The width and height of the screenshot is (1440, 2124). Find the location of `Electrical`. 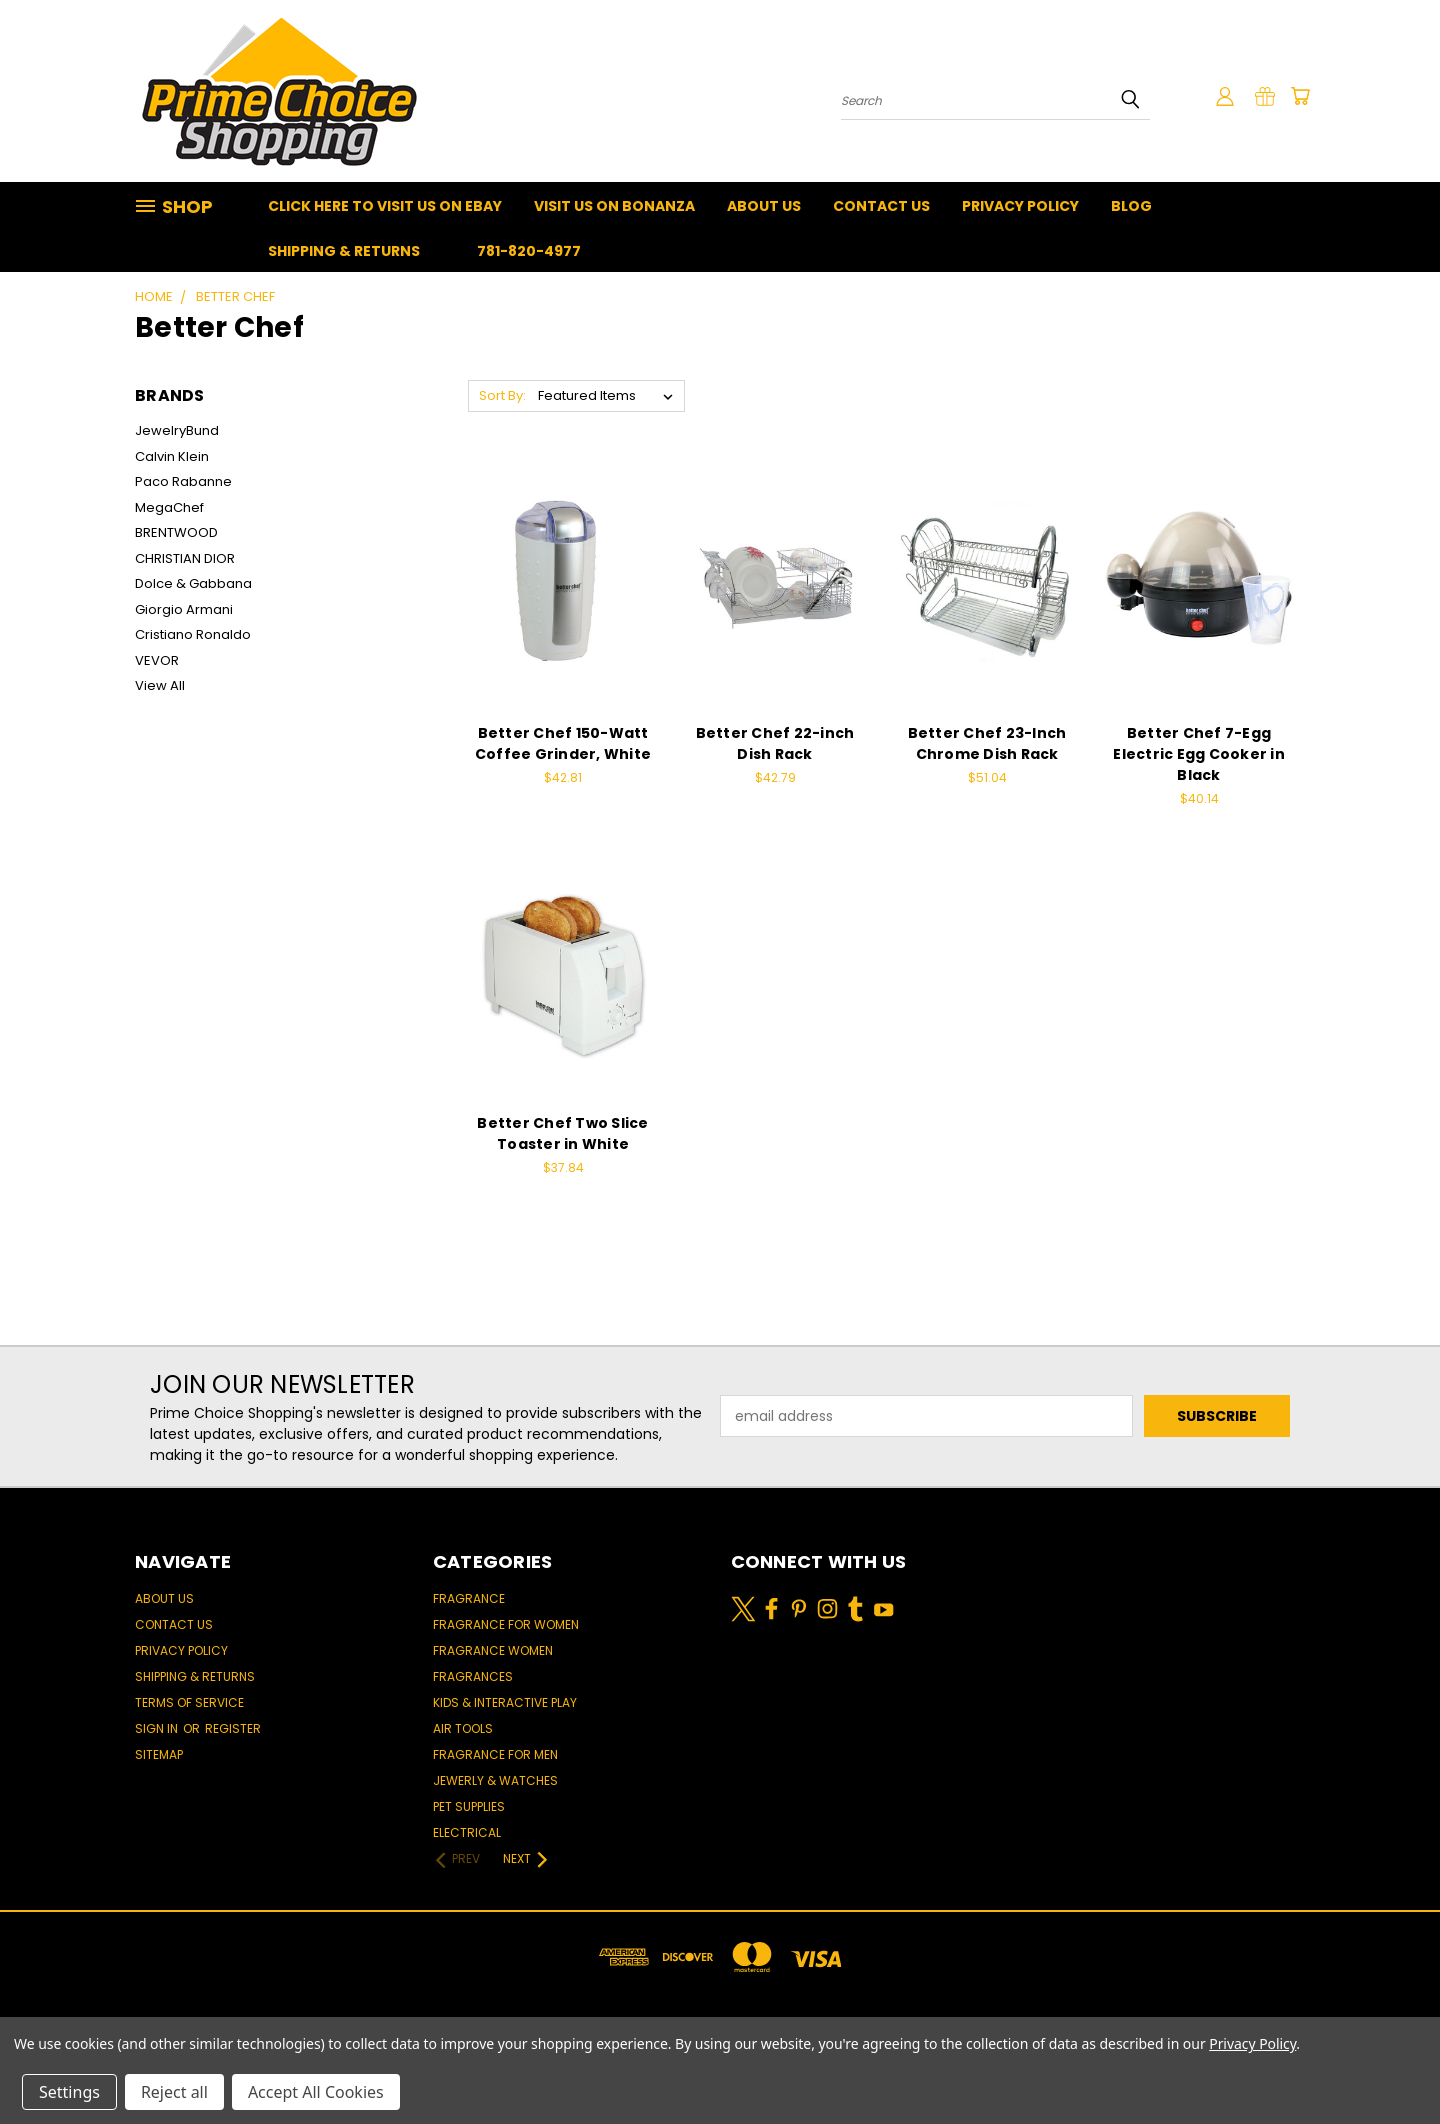

Electrical is located at coordinates (467, 1832).